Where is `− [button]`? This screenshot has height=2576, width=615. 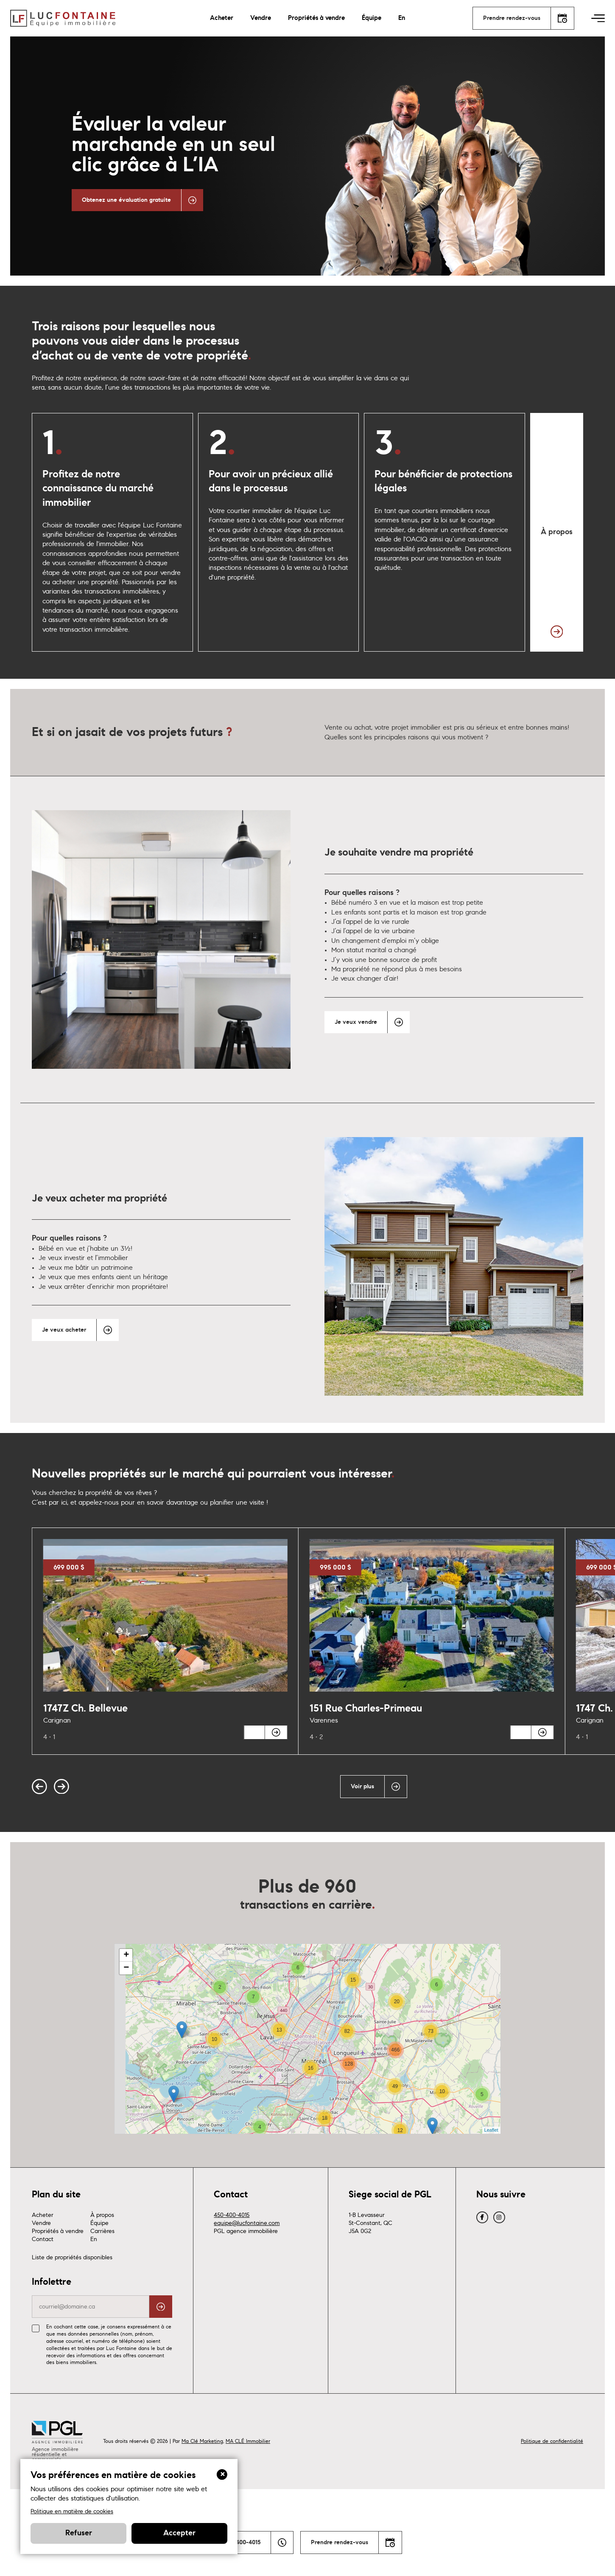
− [button] is located at coordinates (126, 2044).